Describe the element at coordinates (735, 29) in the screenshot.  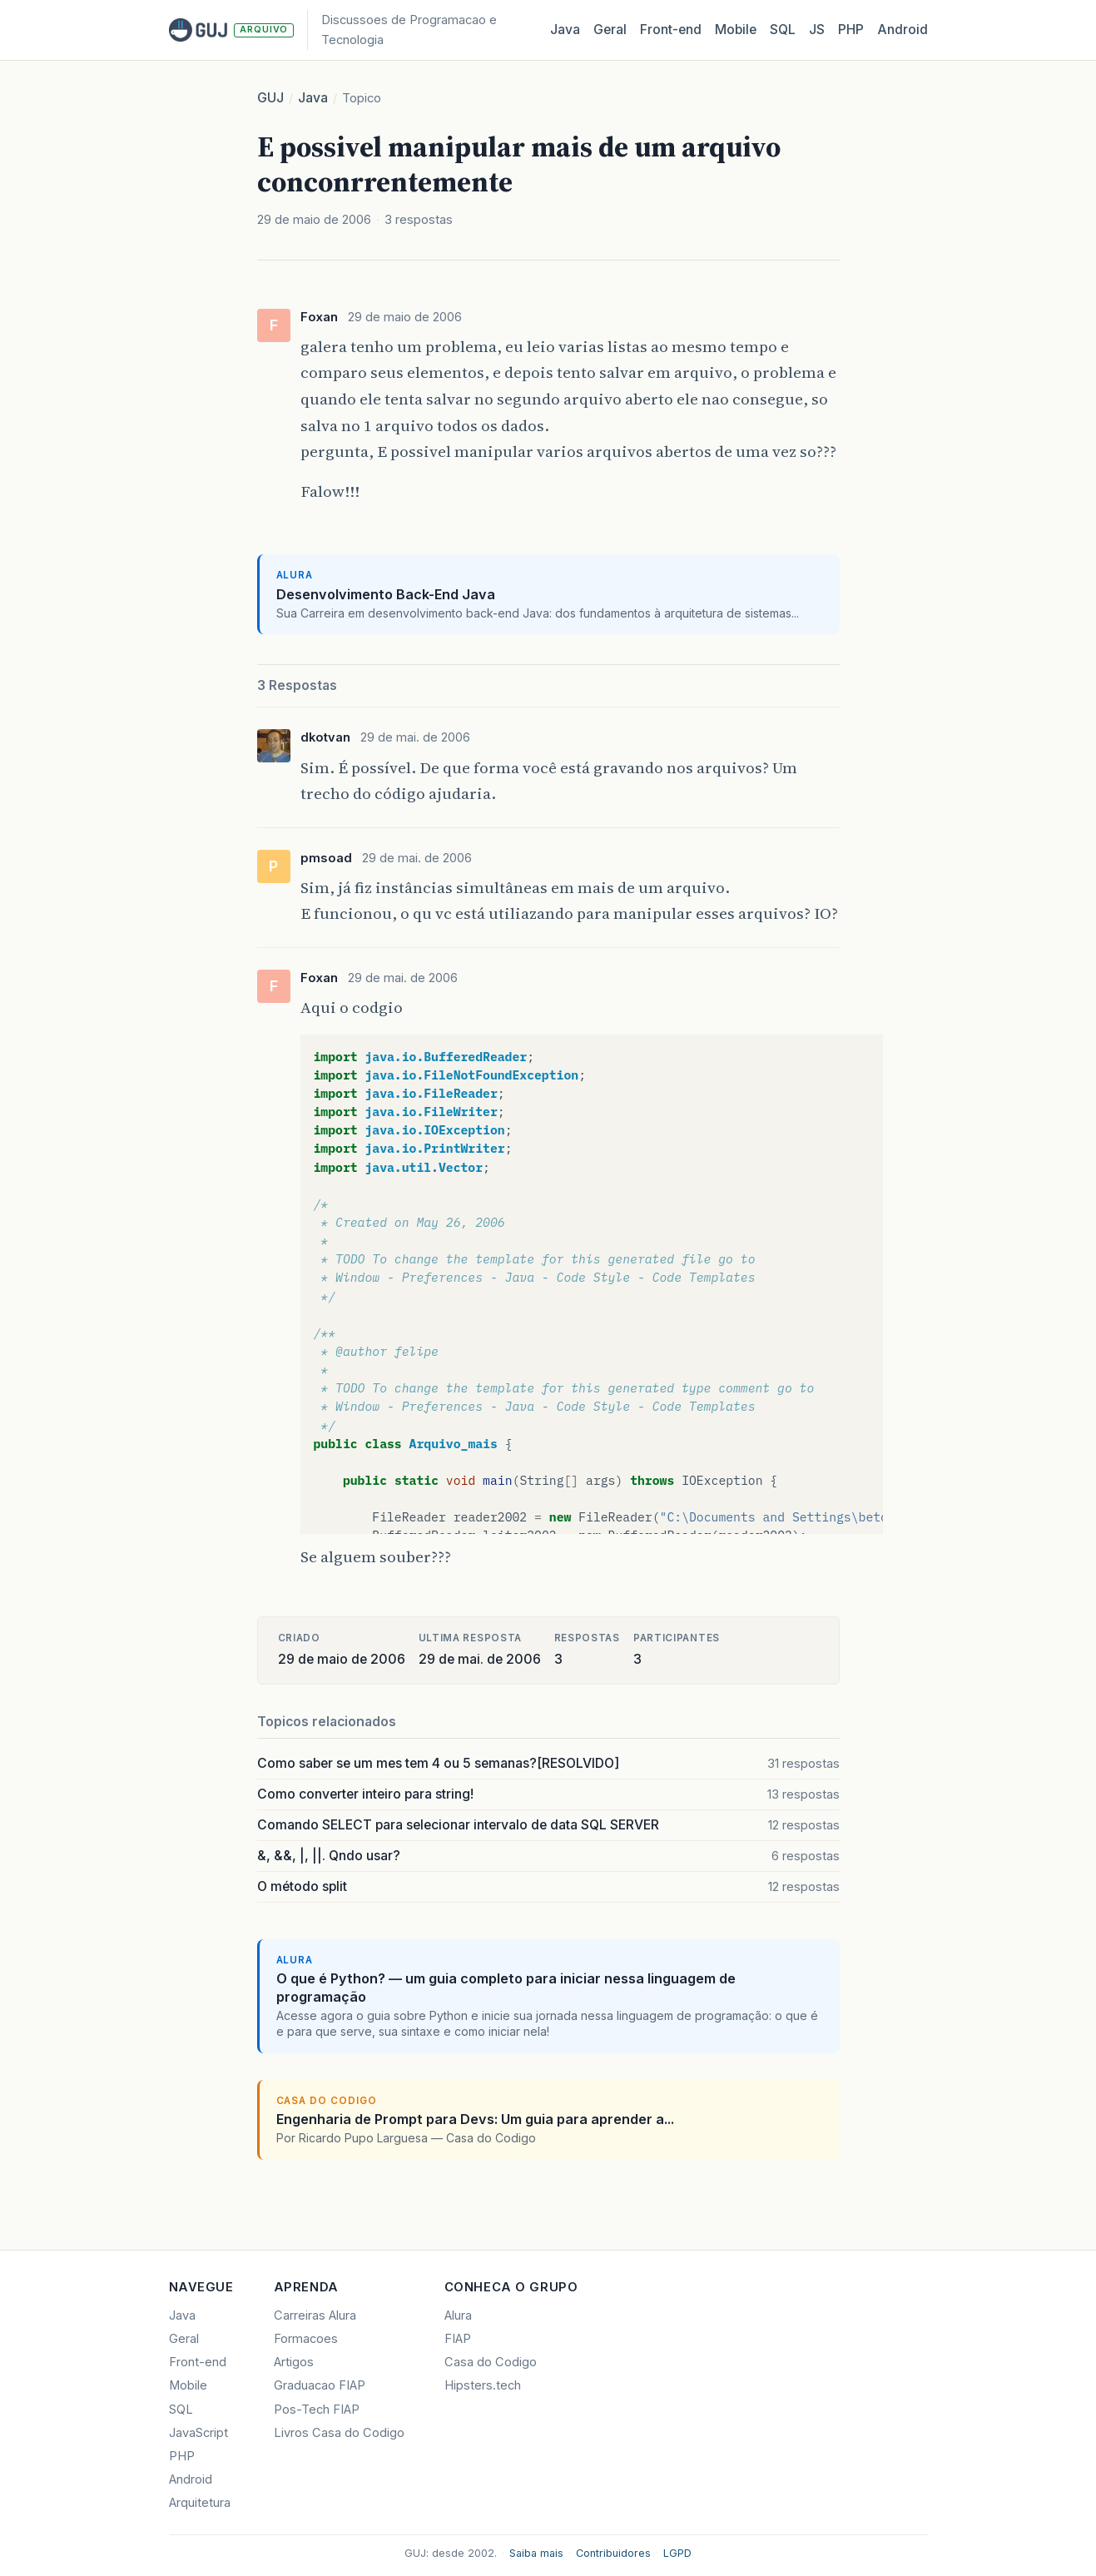
I see `Mobile` at that location.